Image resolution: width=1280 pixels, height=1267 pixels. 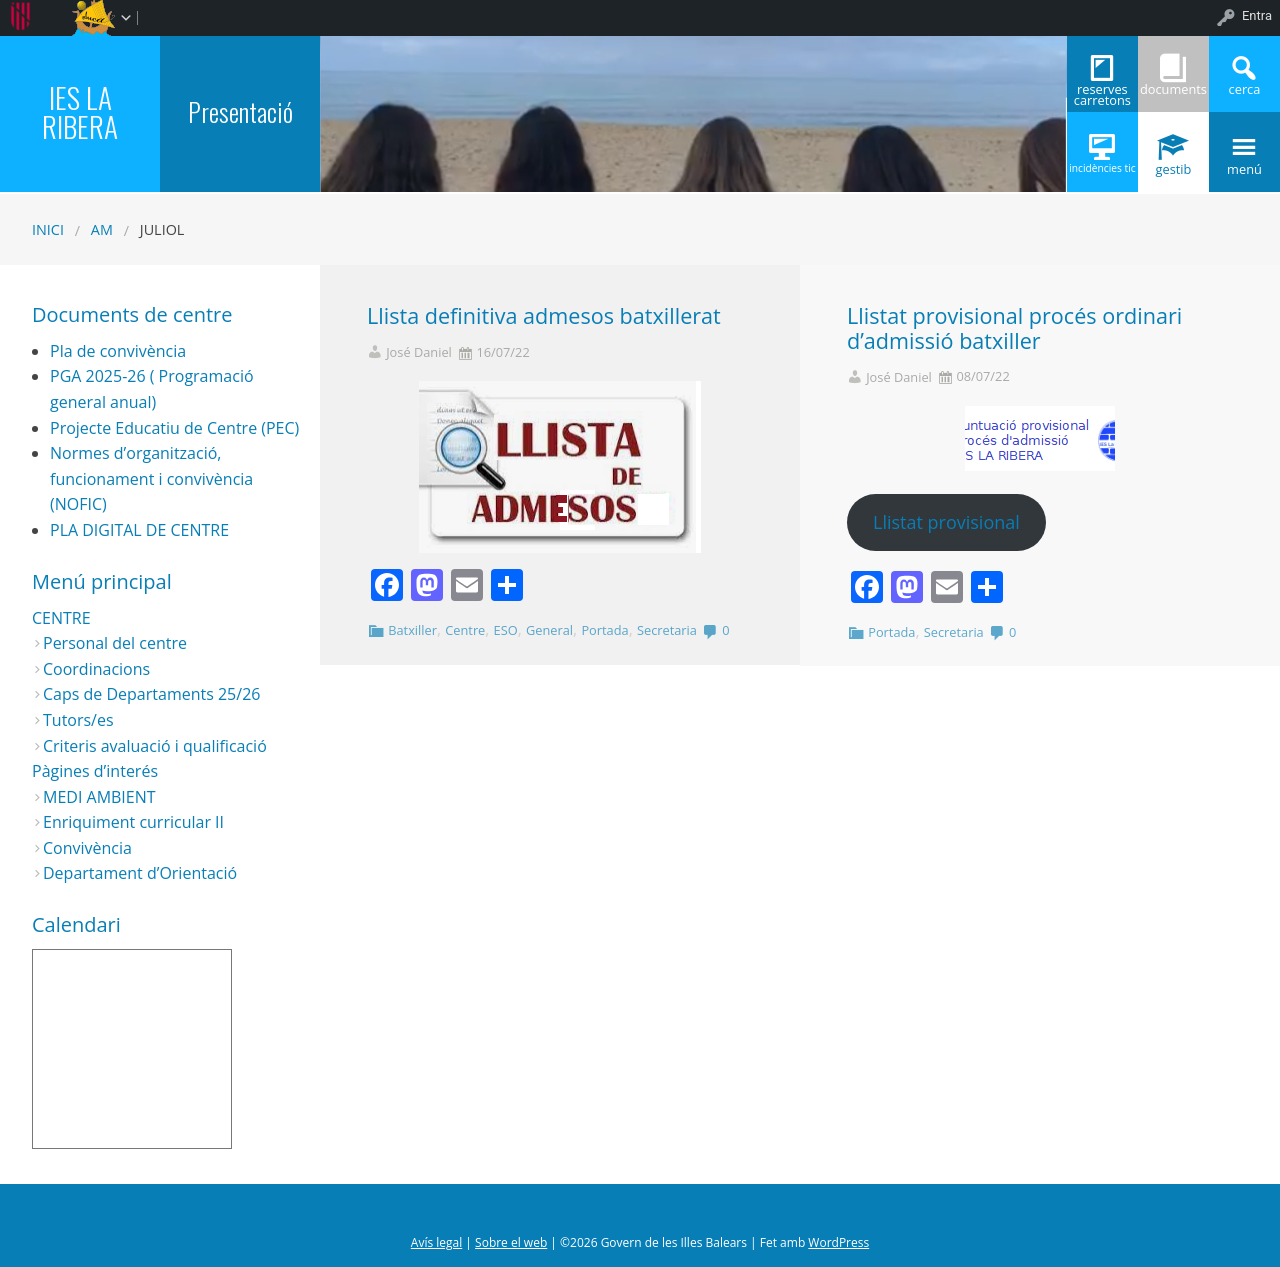 What do you see at coordinates (48, 229) in the screenshot?
I see `Inici` at bounding box center [48, 229].